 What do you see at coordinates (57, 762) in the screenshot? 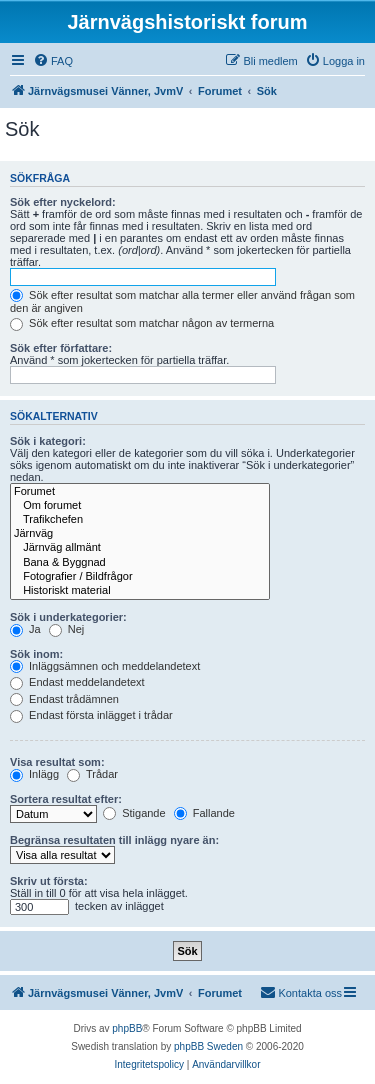
I see `Visa resultat som:` at bounding box center [57, 762].